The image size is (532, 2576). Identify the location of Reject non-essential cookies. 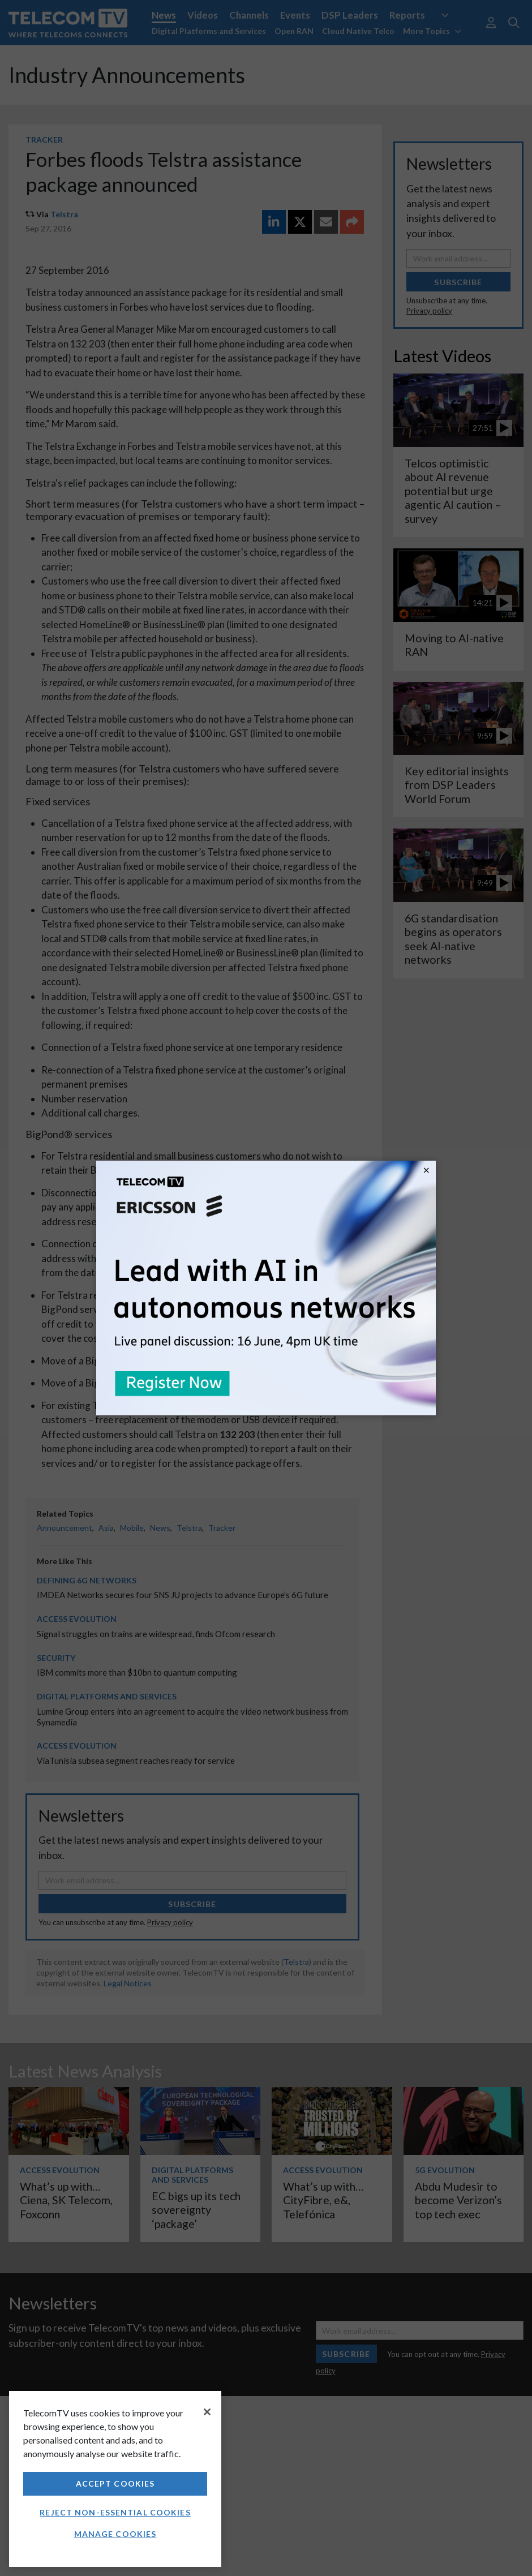
(115, 2512).